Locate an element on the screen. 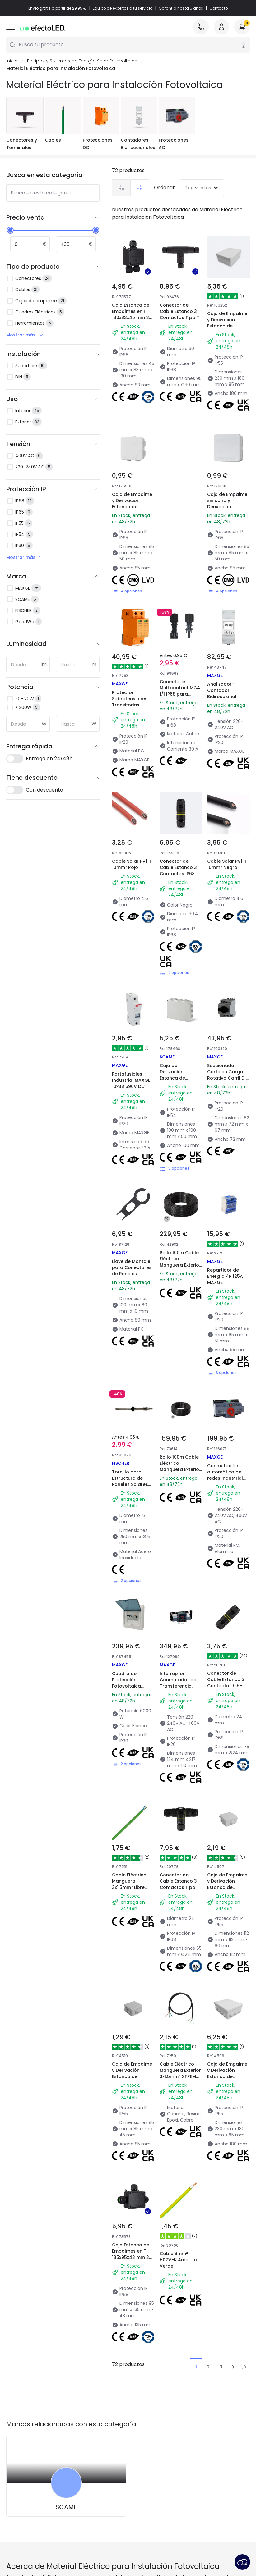  Cable Solar PV1-F 10mm² Negro is located at coordinates (227, 864).